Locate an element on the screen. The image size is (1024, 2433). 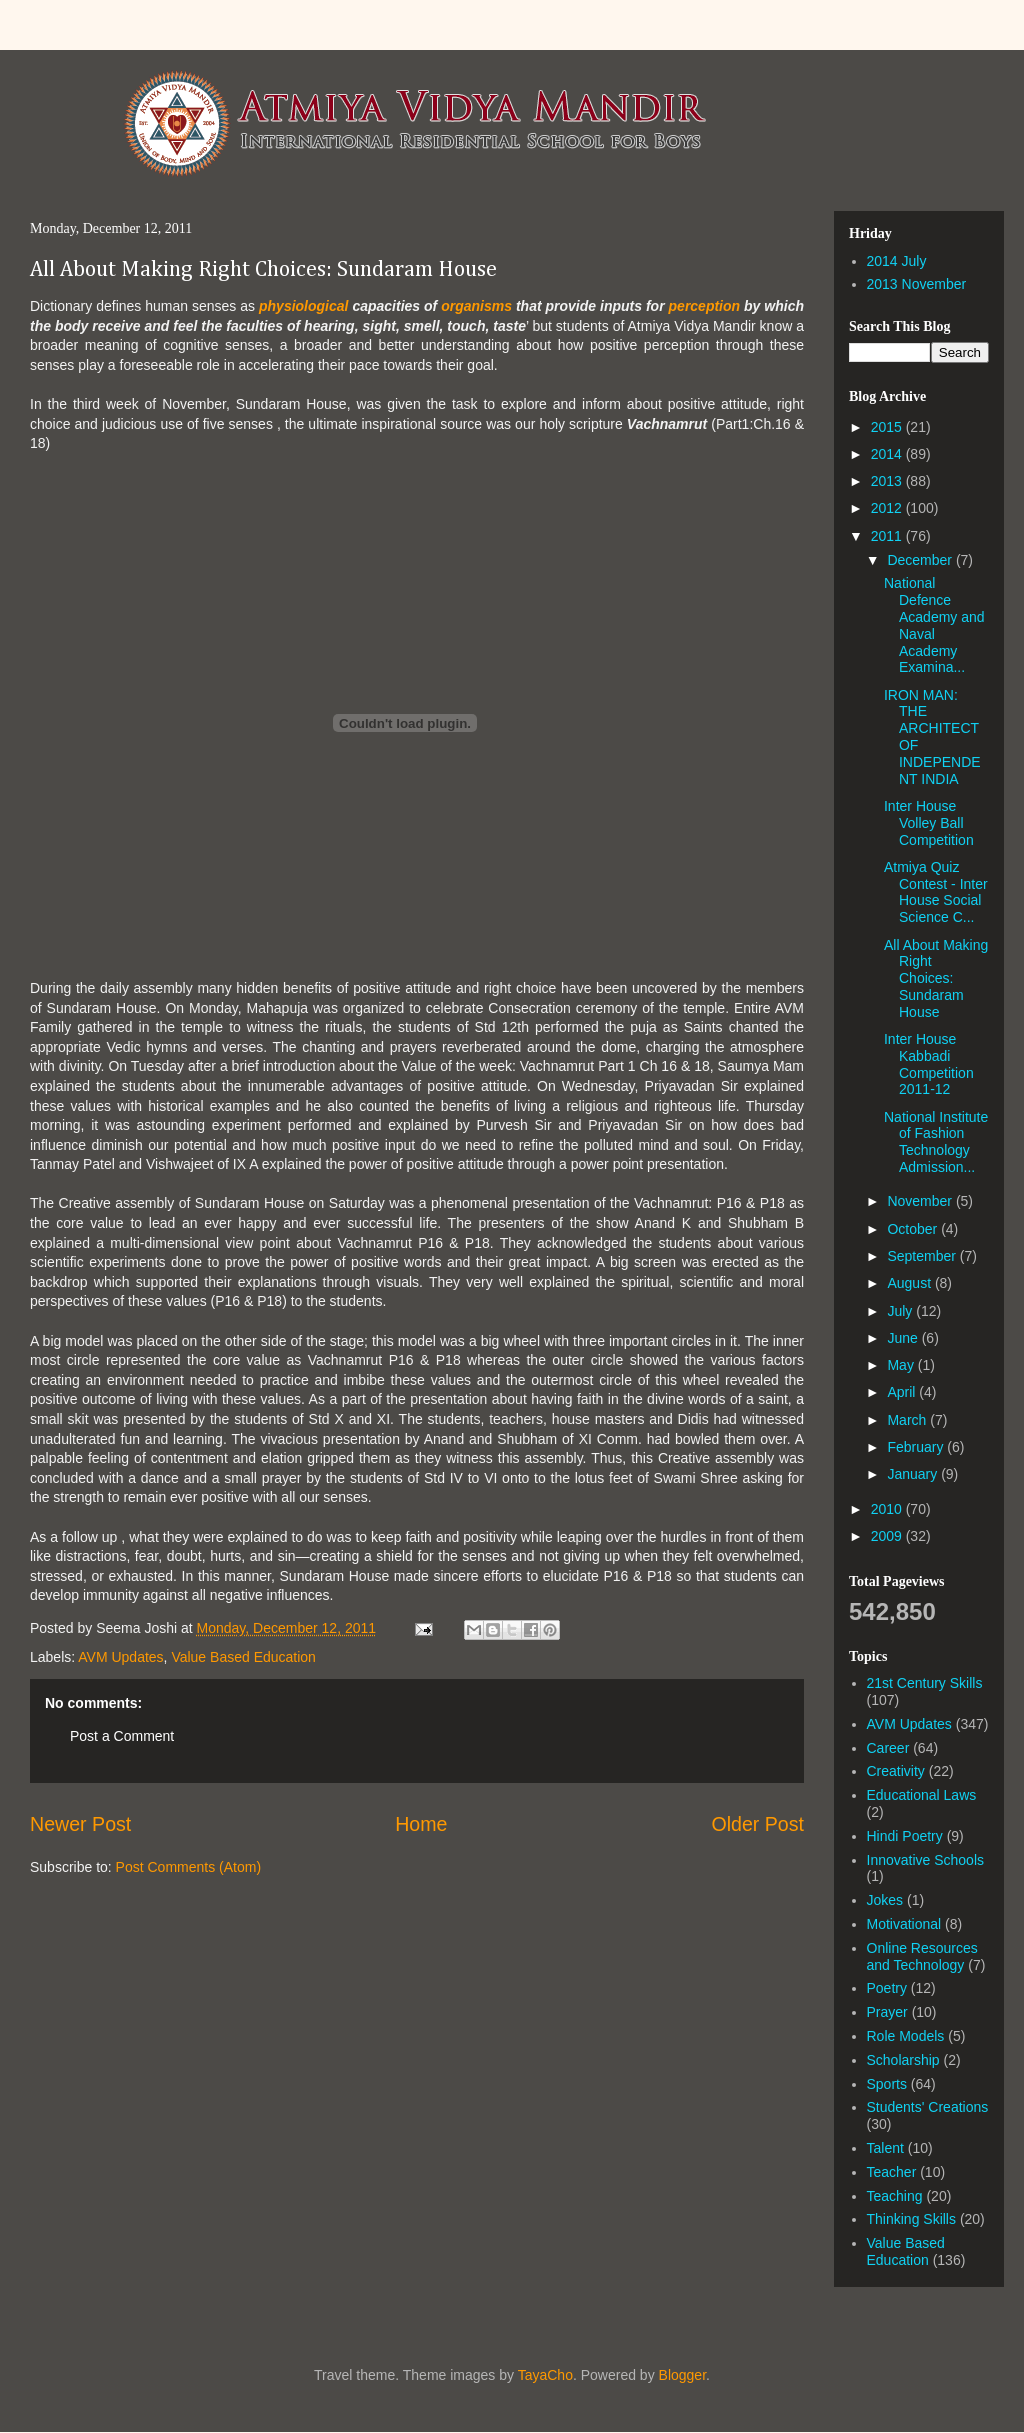
All About Making Right Choices: Sundaram House is located at coordinates (263, 270).